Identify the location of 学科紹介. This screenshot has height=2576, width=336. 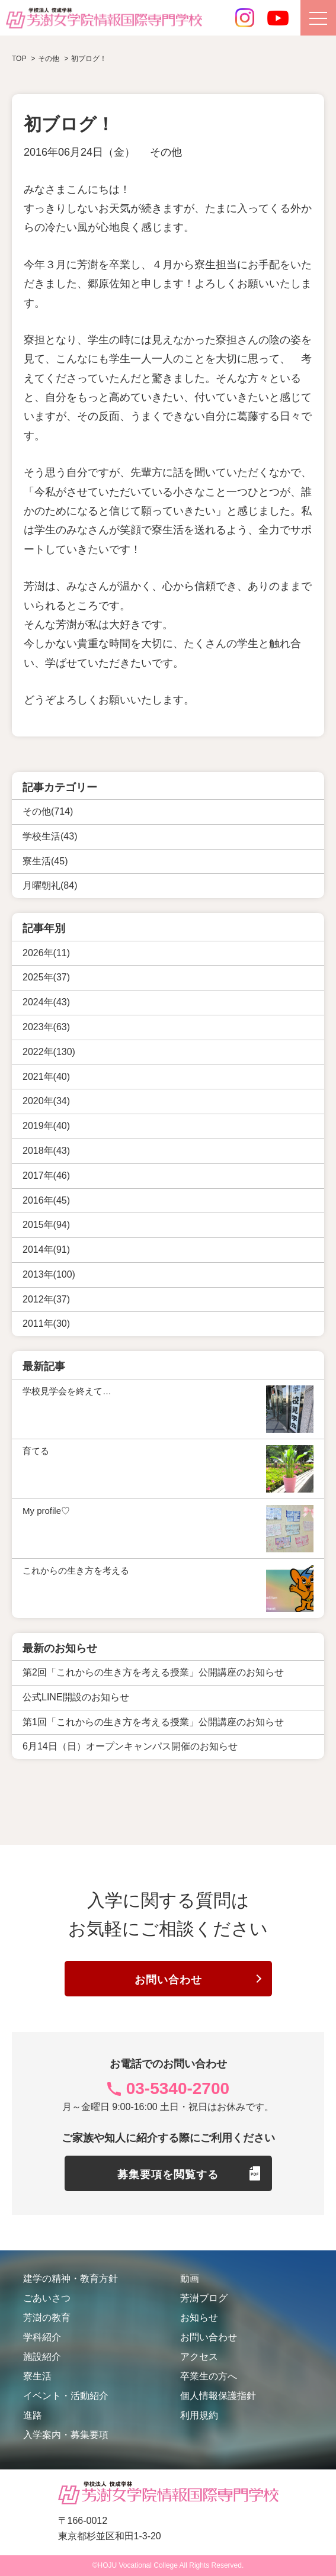
(42, 2337).